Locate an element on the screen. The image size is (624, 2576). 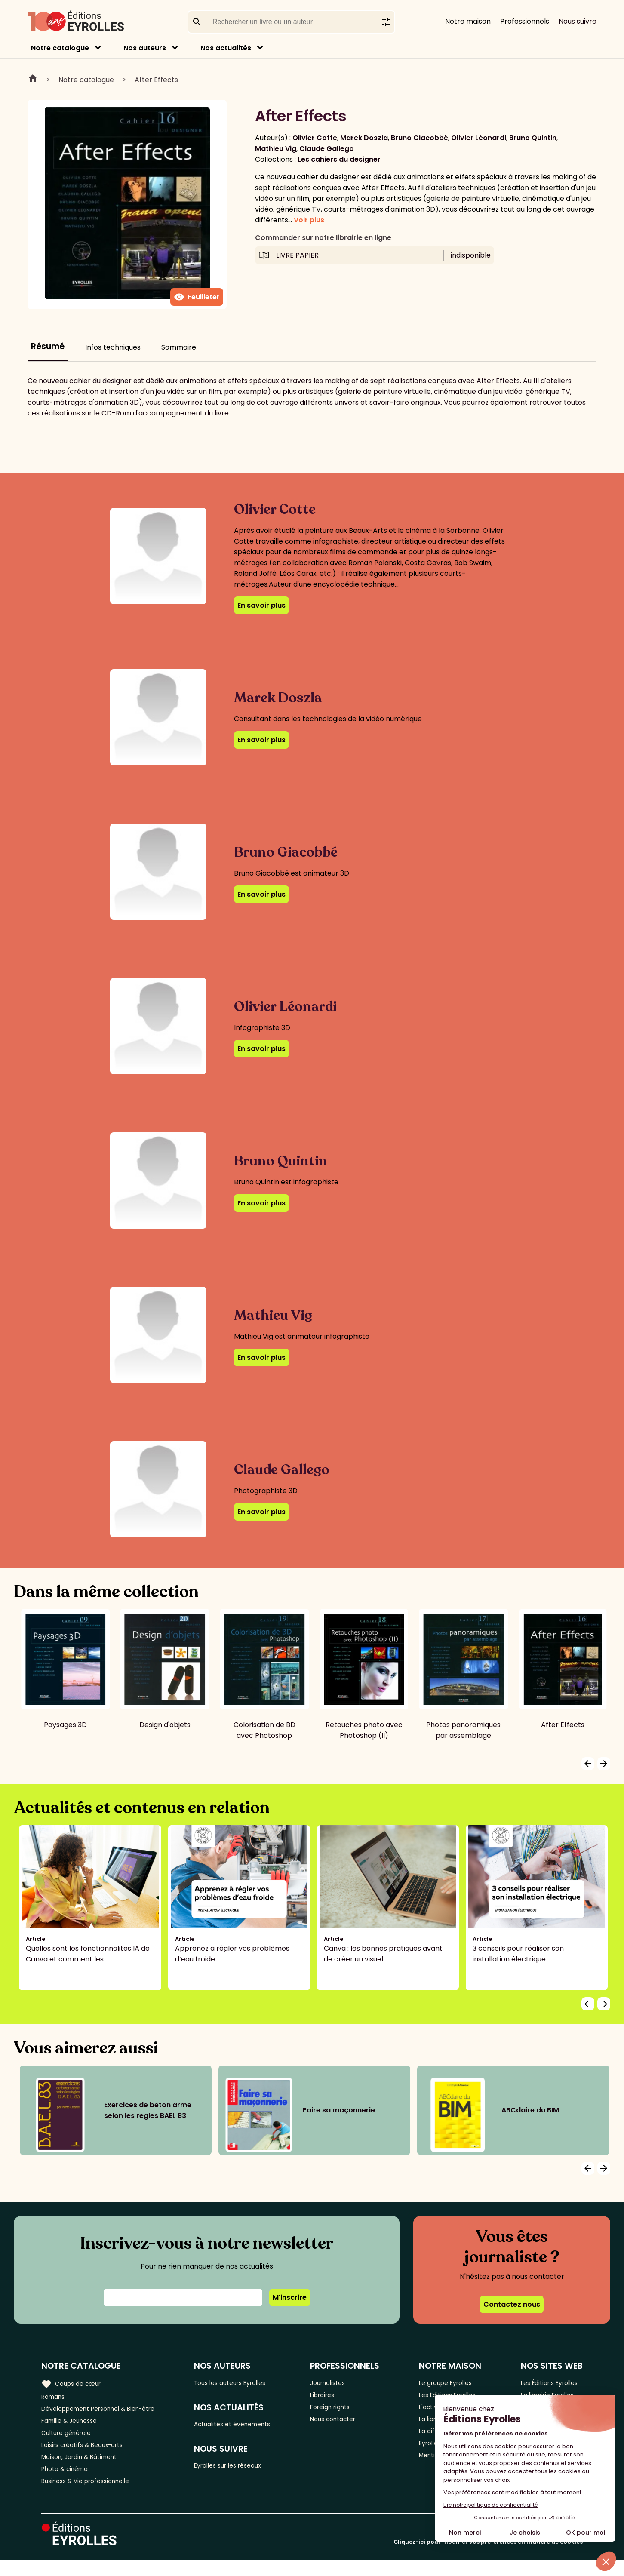
Coups de cœur is located at coordinates (74, 2383).